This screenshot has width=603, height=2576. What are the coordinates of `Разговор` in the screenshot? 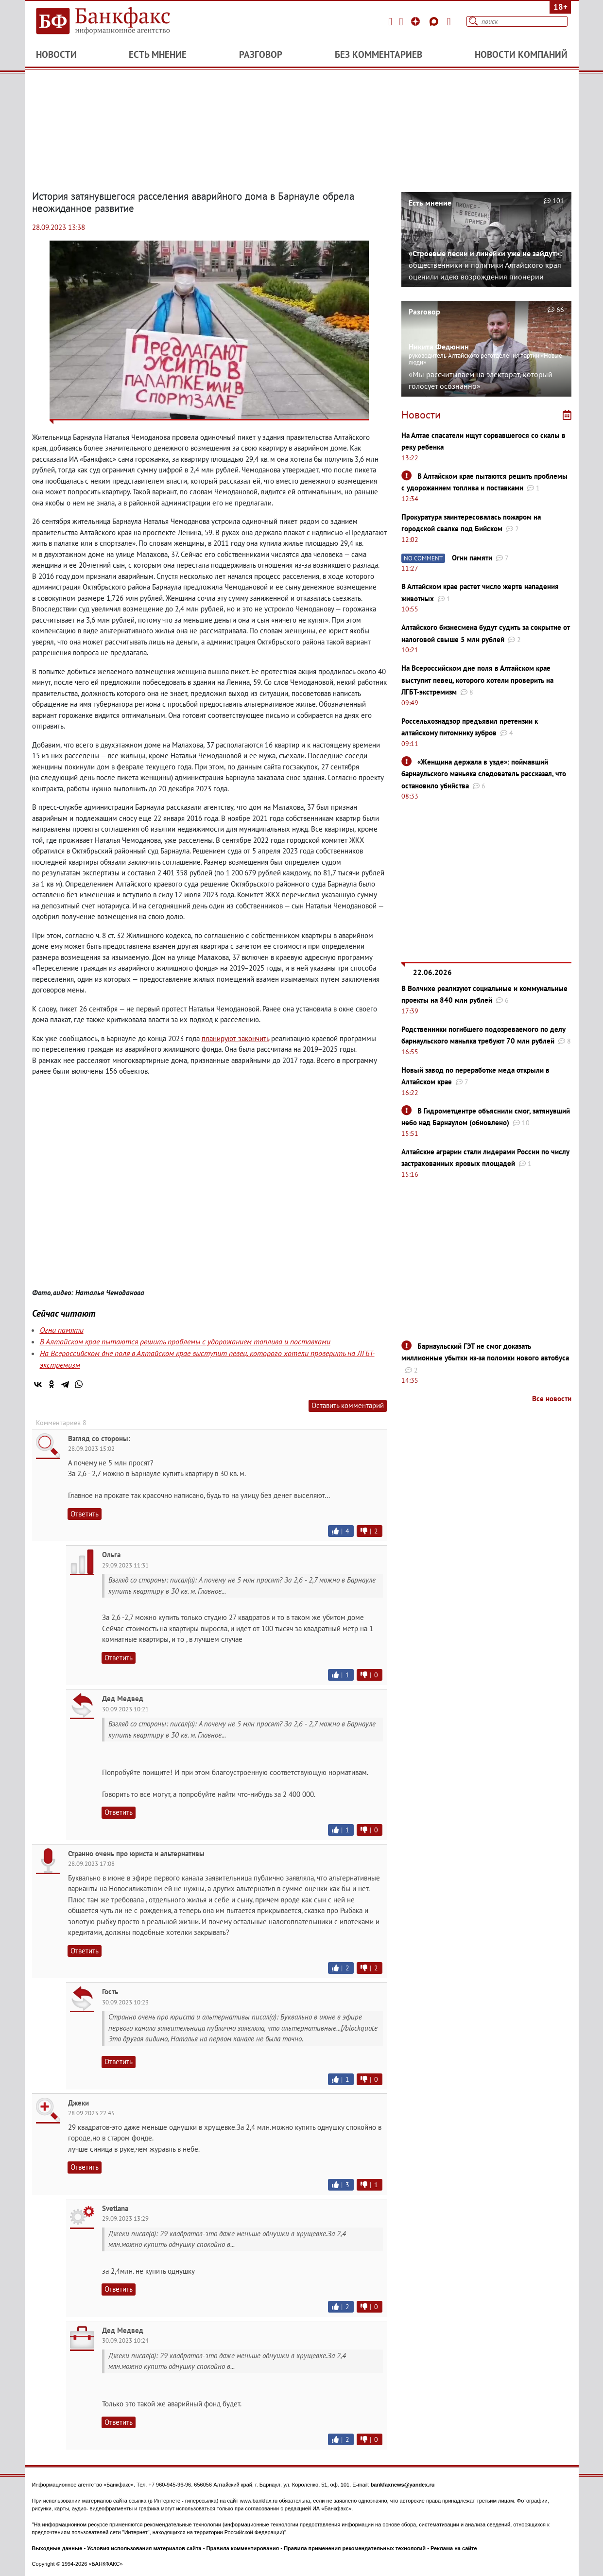 It's located at (260, 54).